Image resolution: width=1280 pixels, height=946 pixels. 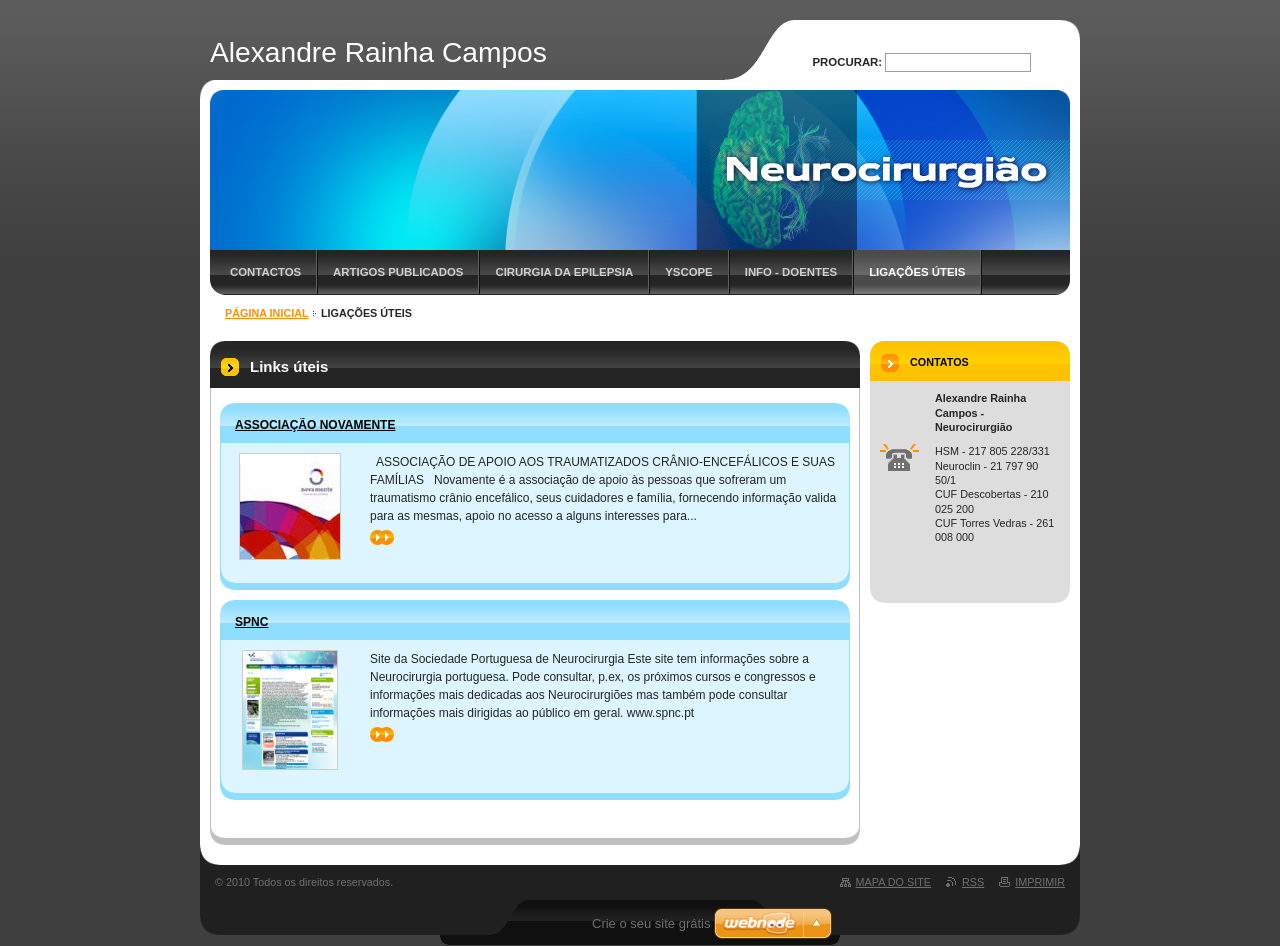 What do you see at coordinates (1040, 882) in the screenshot?
I see `Imprimir` at bounding box center [1040, 882].